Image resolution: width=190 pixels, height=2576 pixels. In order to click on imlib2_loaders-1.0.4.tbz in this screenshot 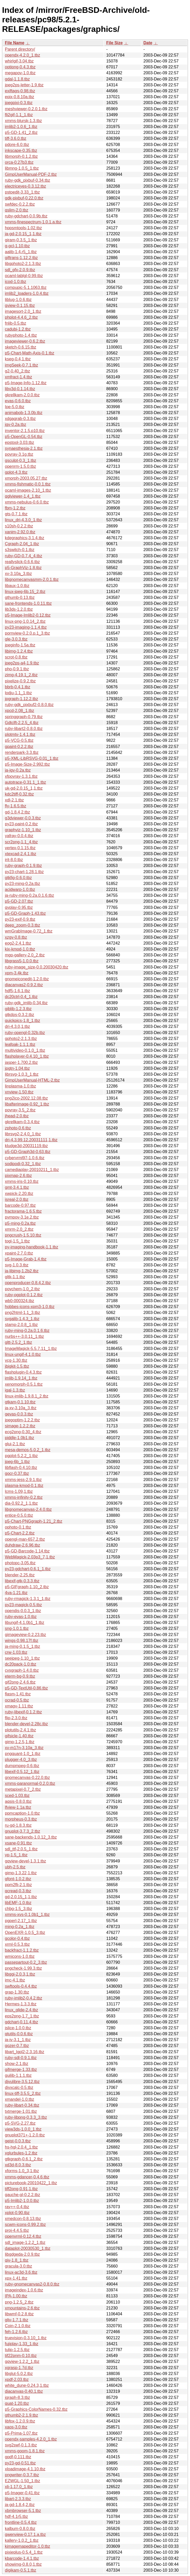, I will do `click(27, 293)`.